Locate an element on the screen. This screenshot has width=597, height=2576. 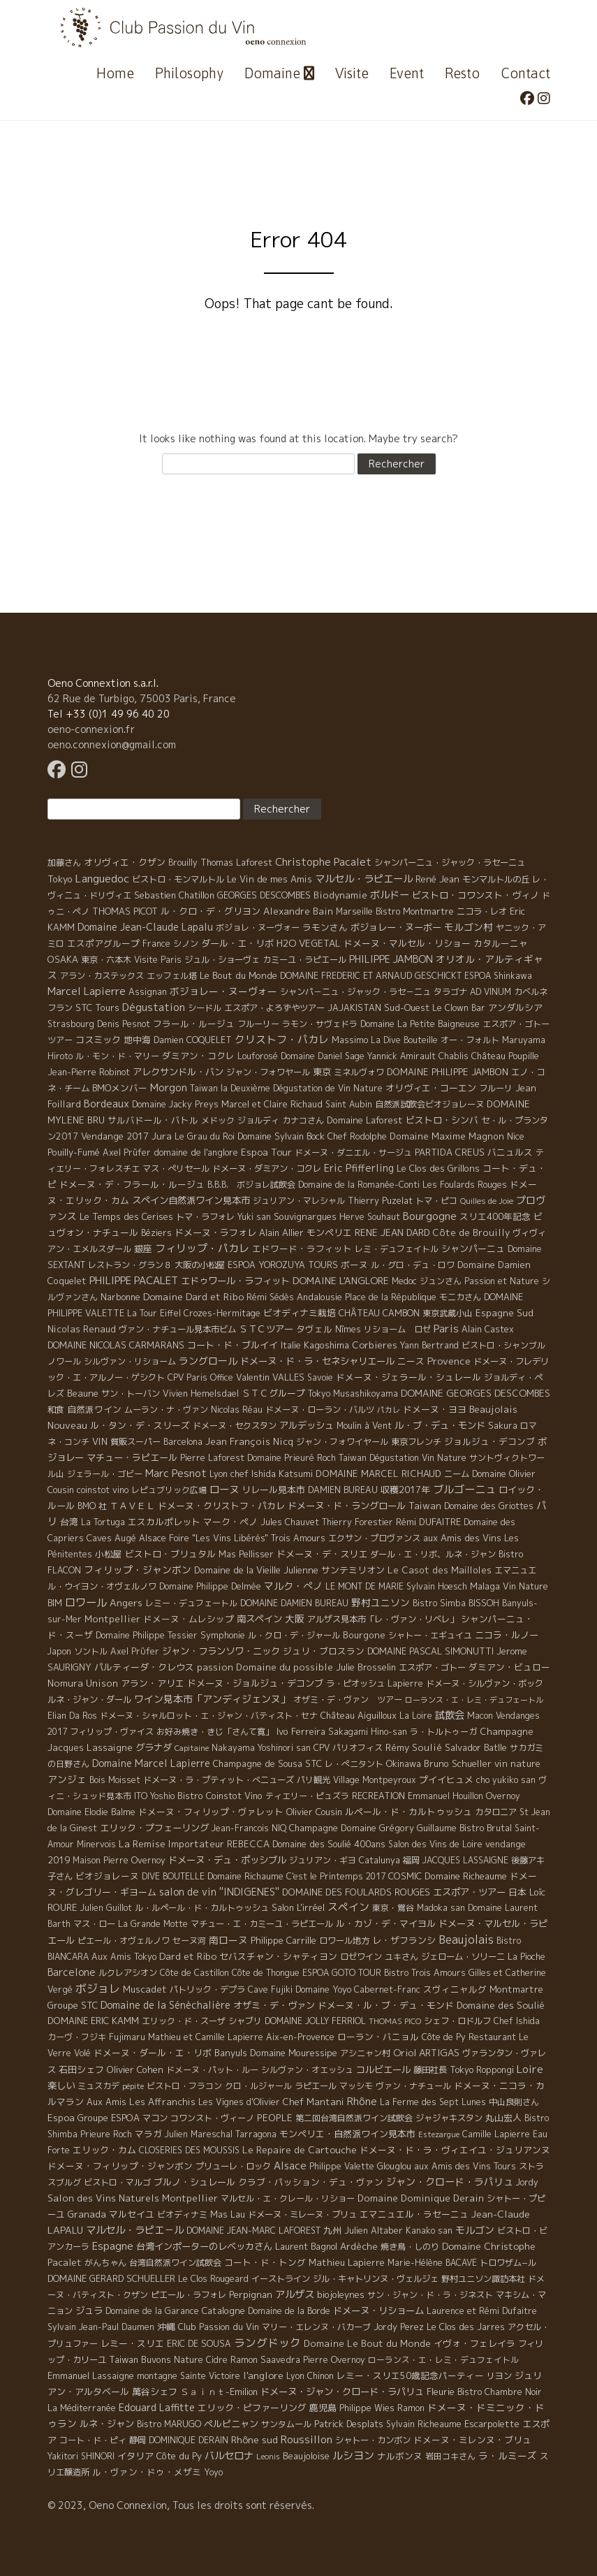
Les Vignes d'Olivier [Les Vignes d'Olivier (5 éléments)] is located at coordinates (239, 2102).